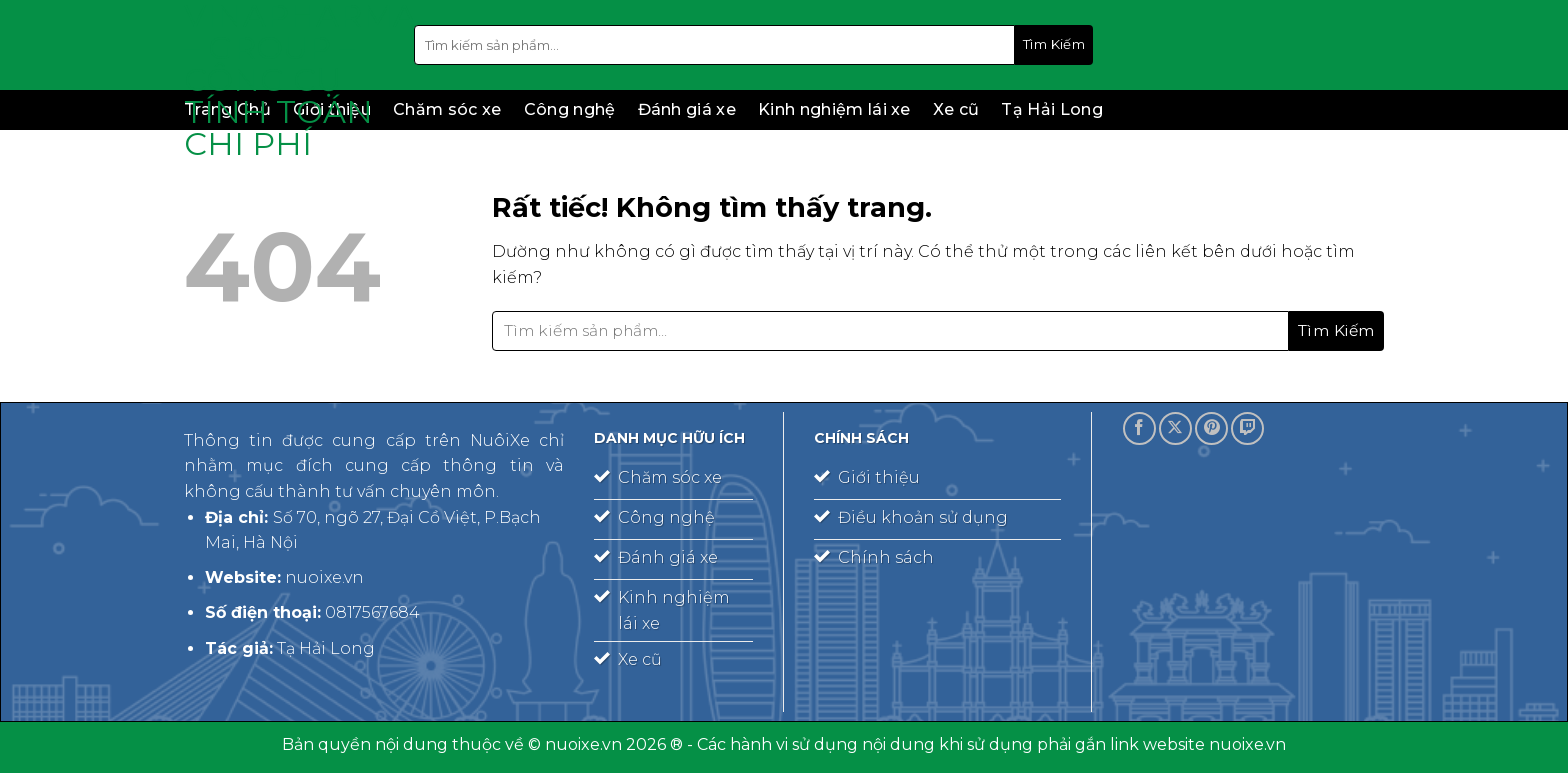 The height and width of the screenshot is (773, 1568). I want to click on Đánh giá xe, so click(687, 109).